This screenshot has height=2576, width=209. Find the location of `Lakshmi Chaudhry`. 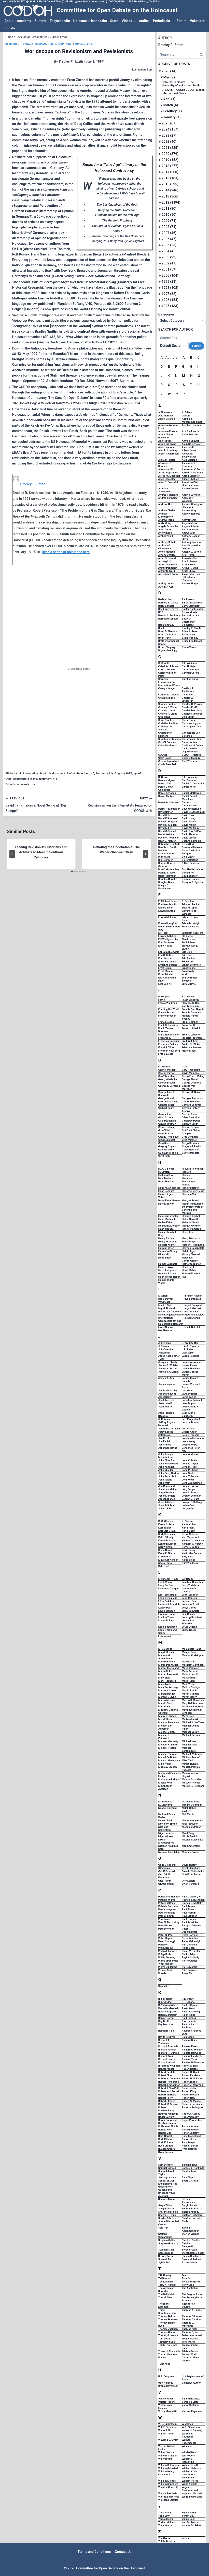

Lakshmi Chaudhry is located at coordinates (192, 1582).